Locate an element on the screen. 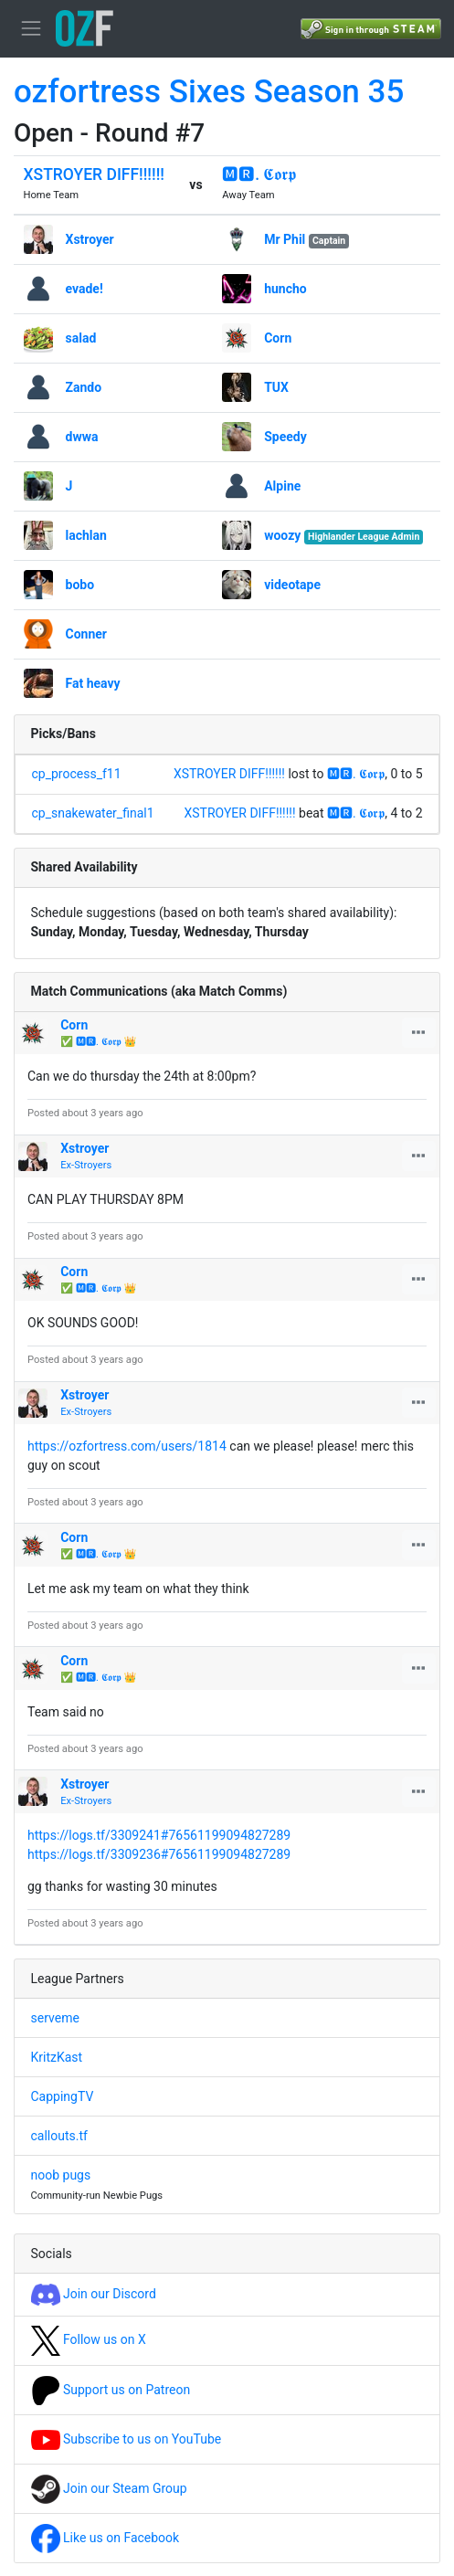 This screenshot has height=2576, width=454. https://ozfortress.com/users/1814 is located at coordinates (127, 1446).